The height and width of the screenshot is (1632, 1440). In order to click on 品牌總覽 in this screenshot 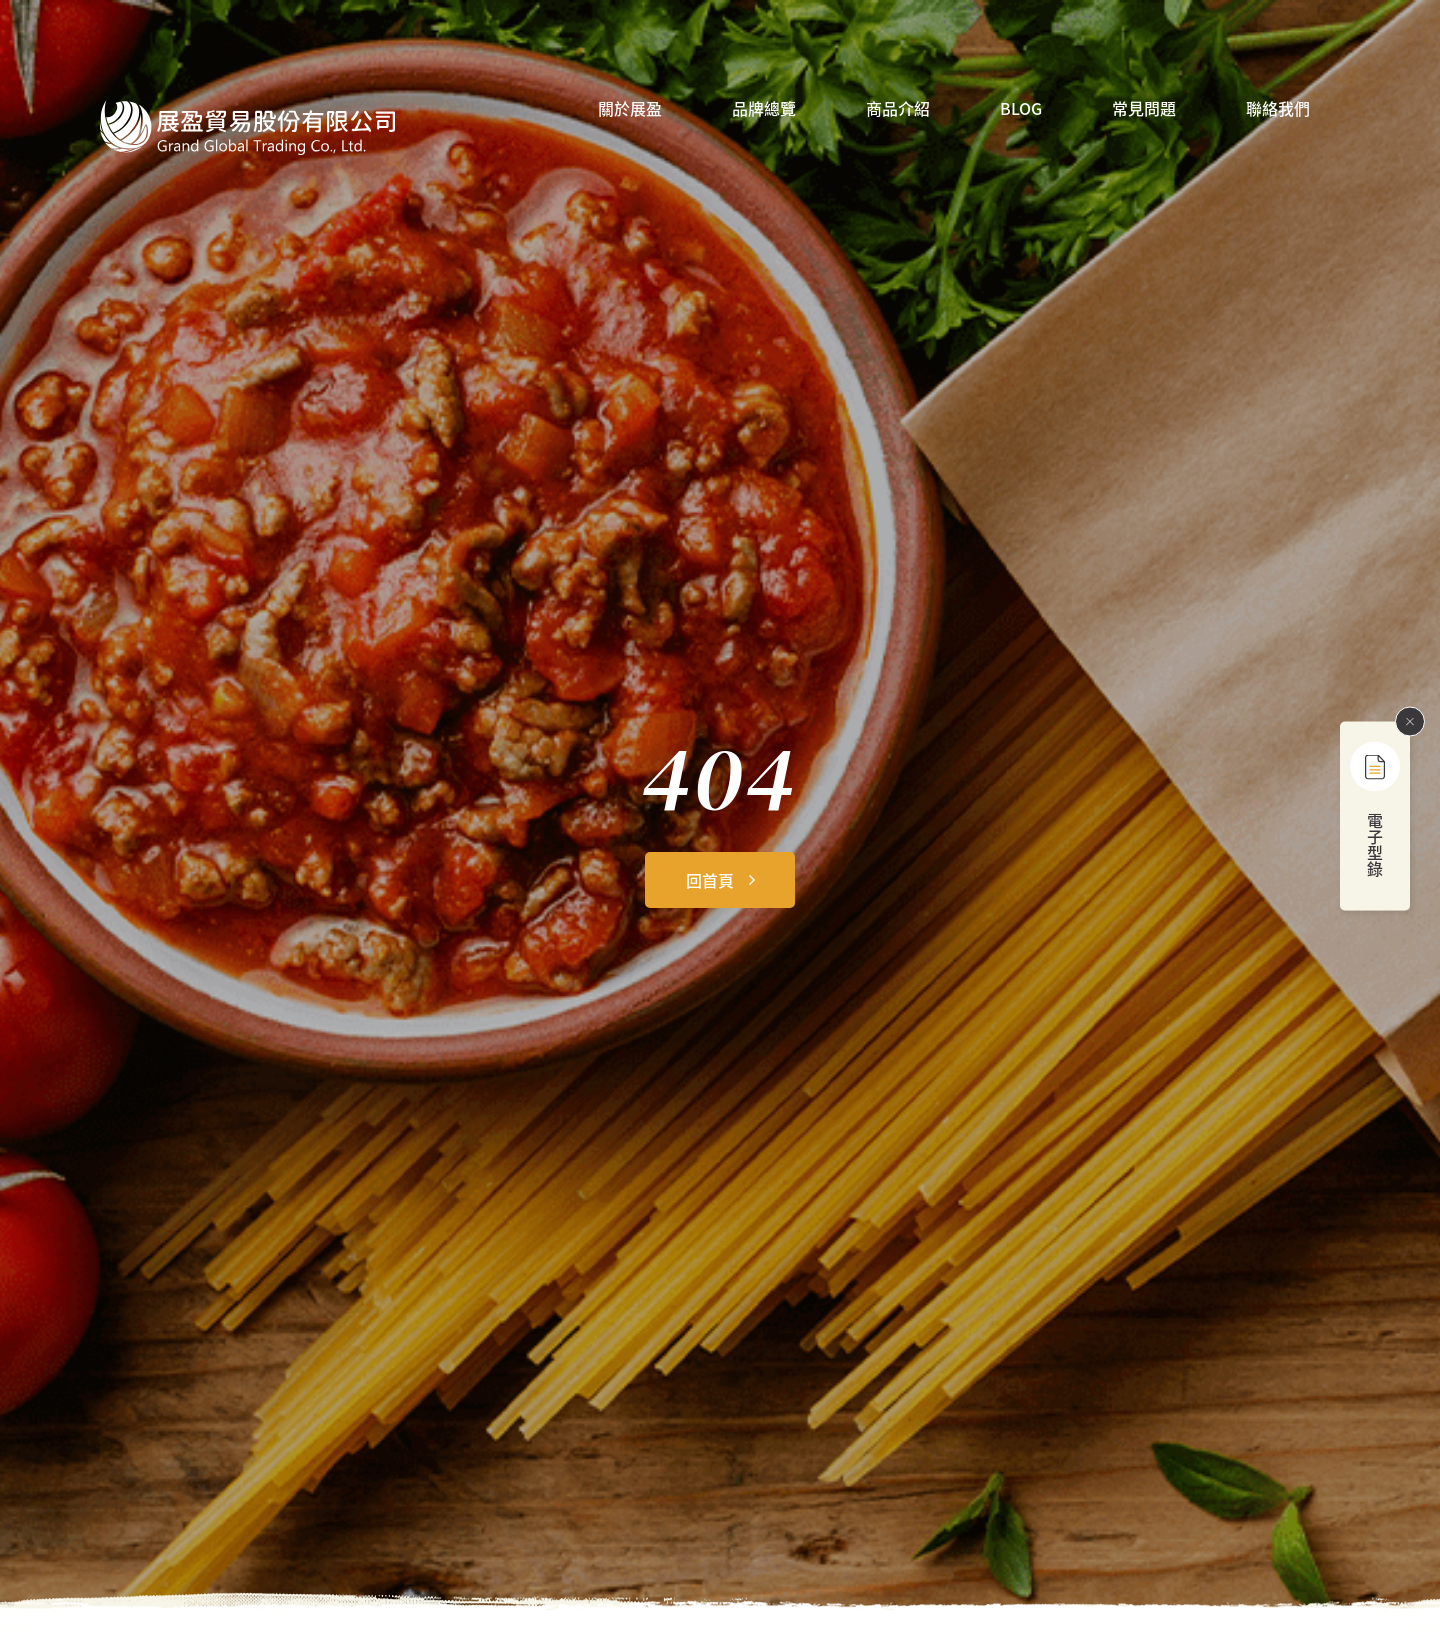, I will do `click(764, 110)`.